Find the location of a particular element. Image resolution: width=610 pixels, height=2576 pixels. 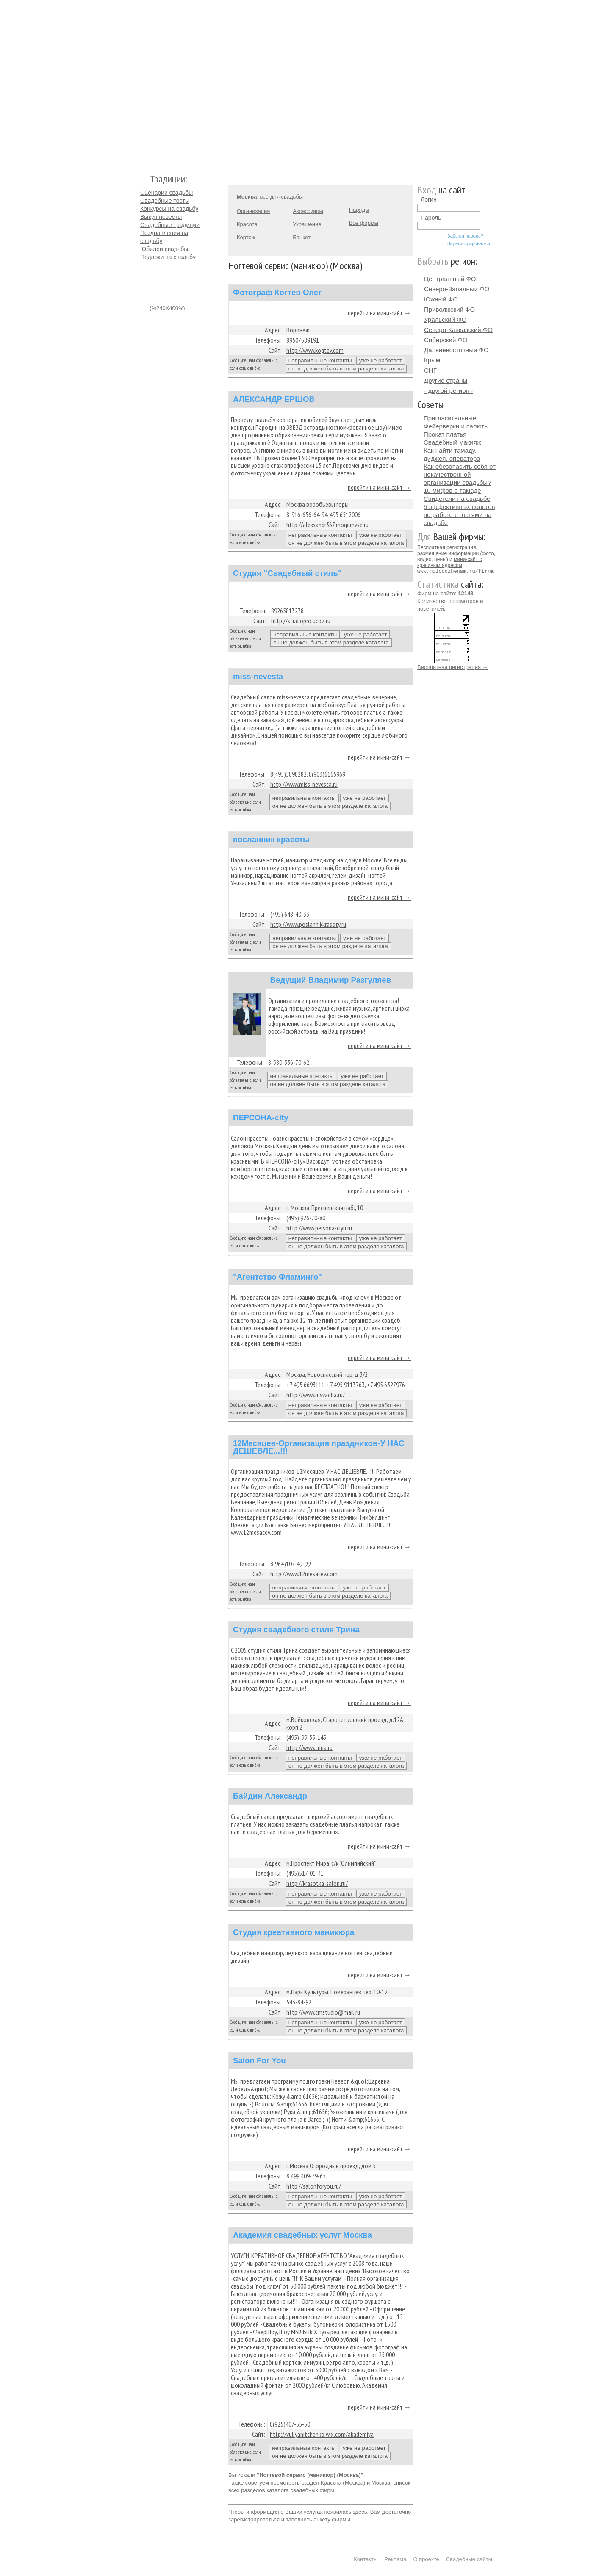

http://krasotka-salon.ru/ is located at coordinates (317, 1883).